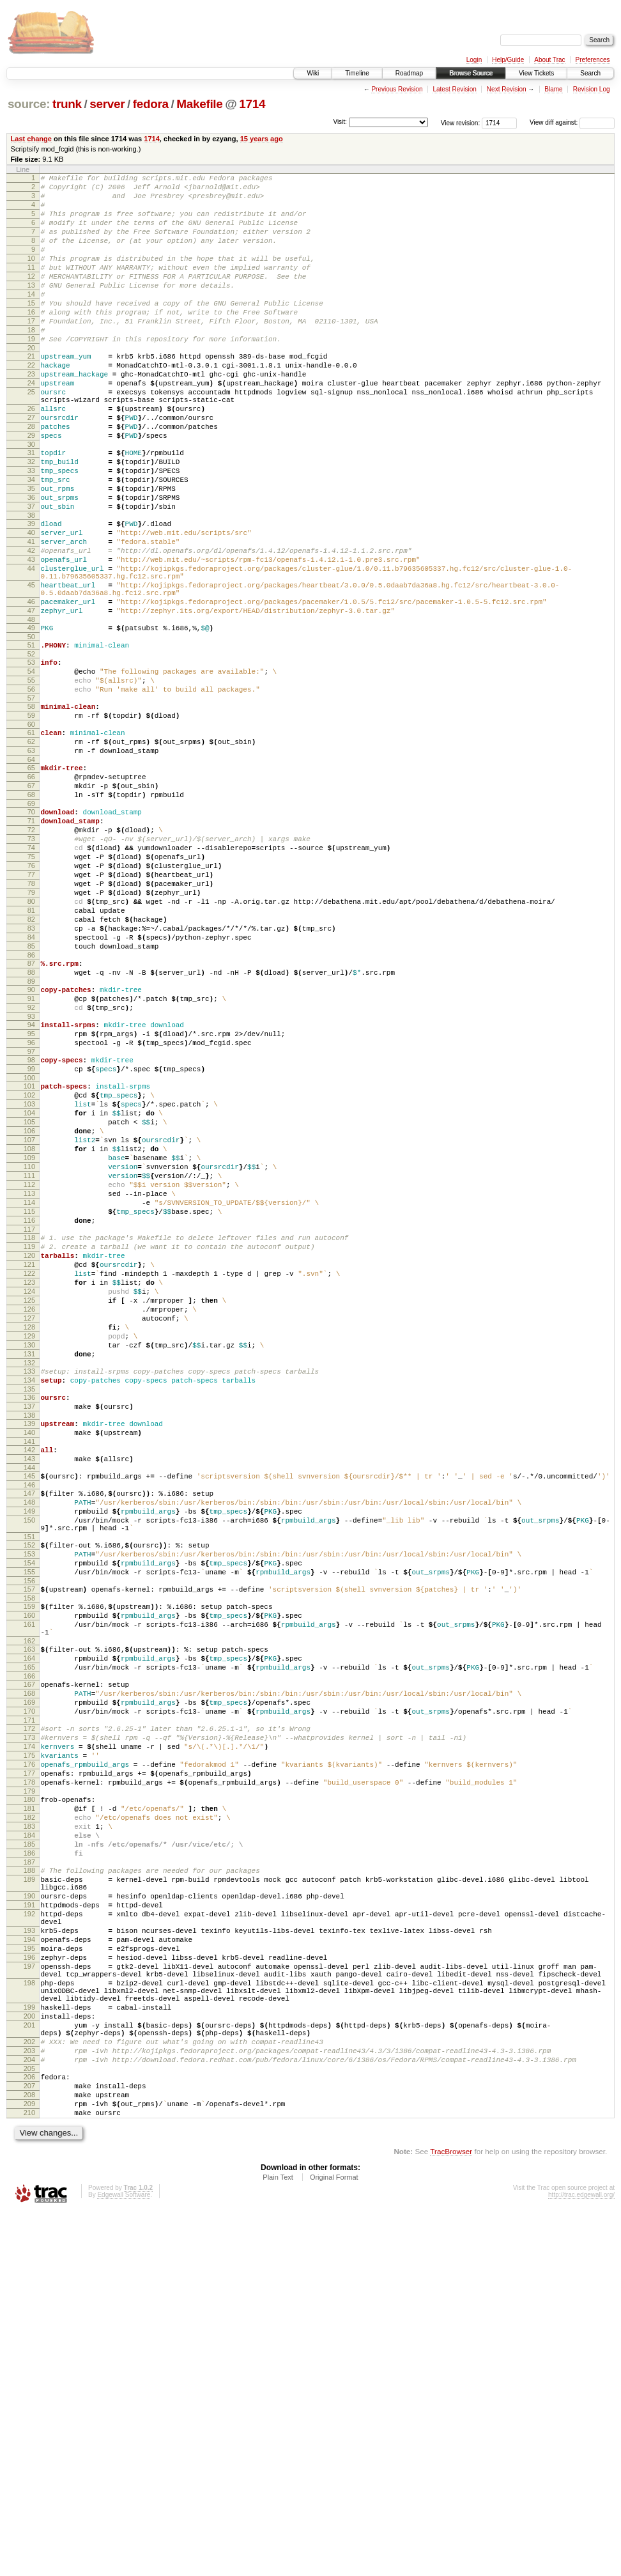 This screenshot has width=621, height=2576. What do you see at coordinates (31, 688) in the screenshot?
I see `46` at bounding box center [31, 688].